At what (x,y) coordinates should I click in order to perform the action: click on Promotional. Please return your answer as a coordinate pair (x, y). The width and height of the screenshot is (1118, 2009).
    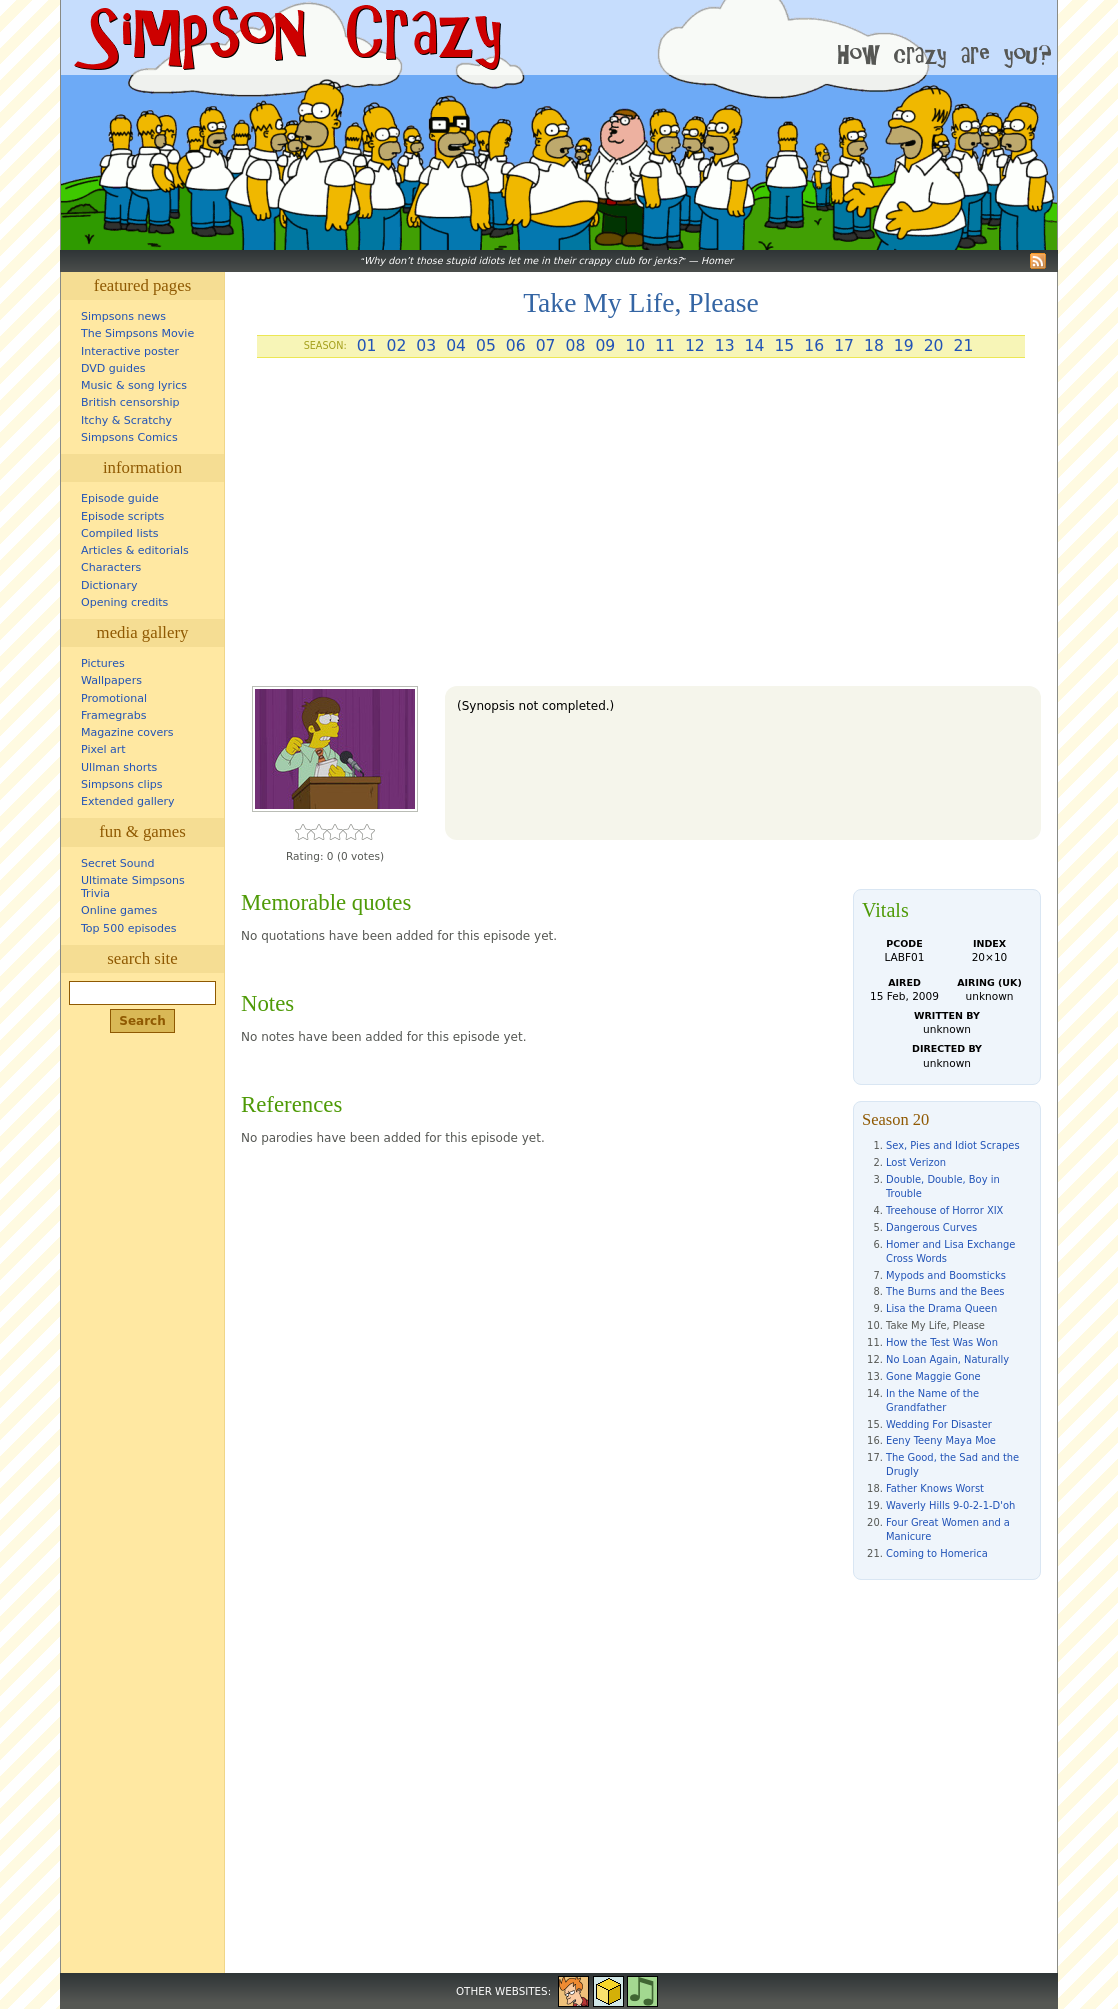
    Looking at the image, I should click on (114, 698).